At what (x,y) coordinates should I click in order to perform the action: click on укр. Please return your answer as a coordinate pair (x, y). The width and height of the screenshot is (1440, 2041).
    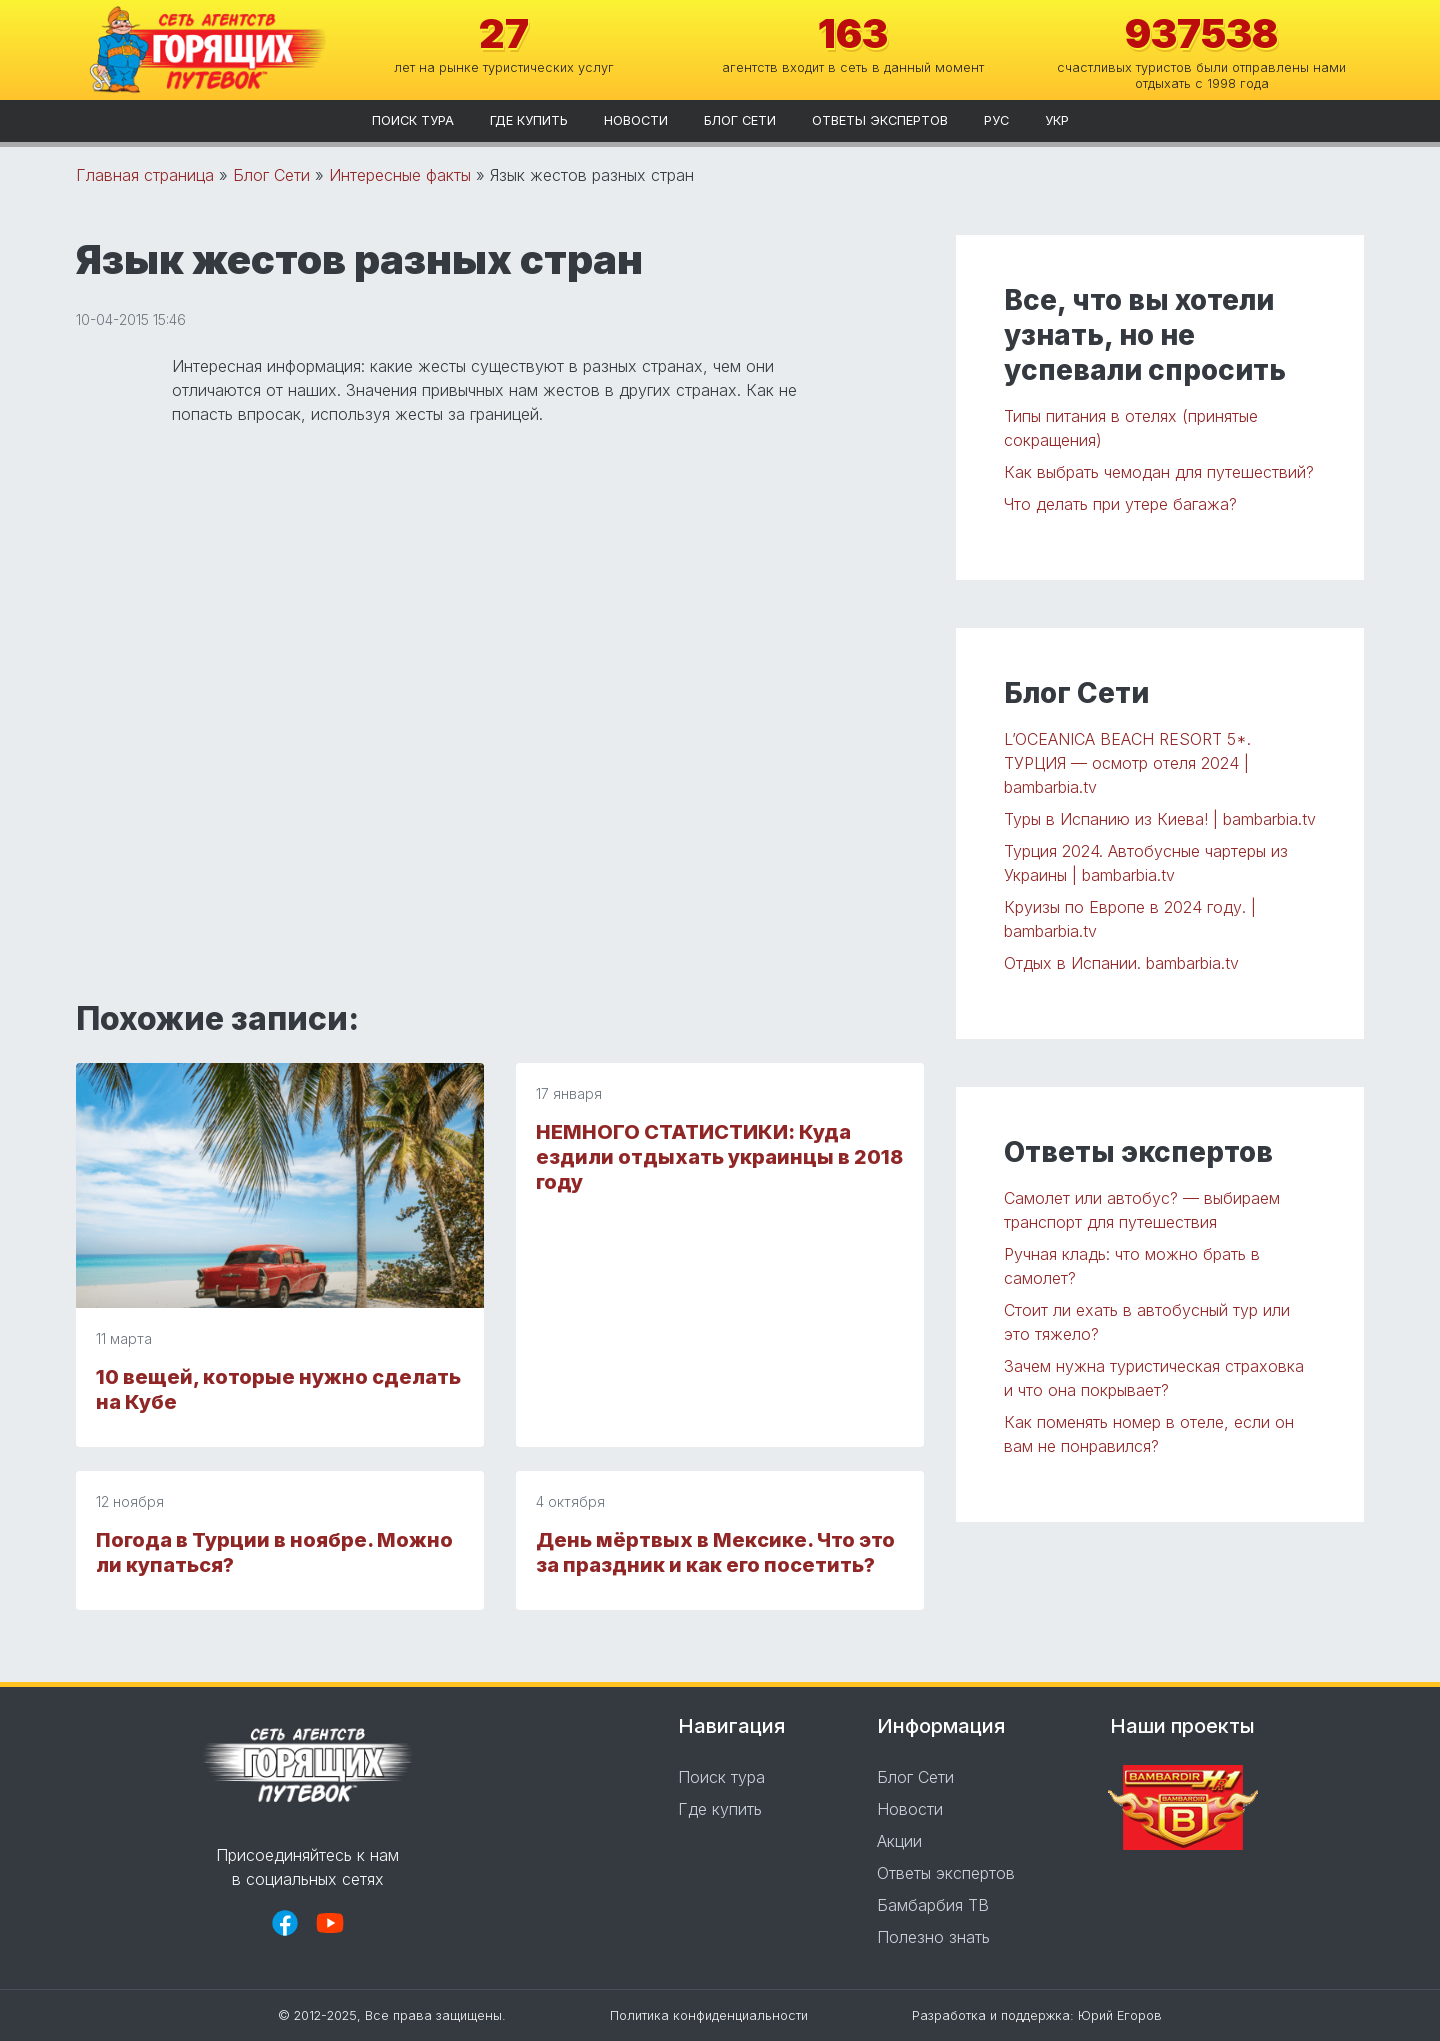
    Looking at the image, I should click on (1057, 120).